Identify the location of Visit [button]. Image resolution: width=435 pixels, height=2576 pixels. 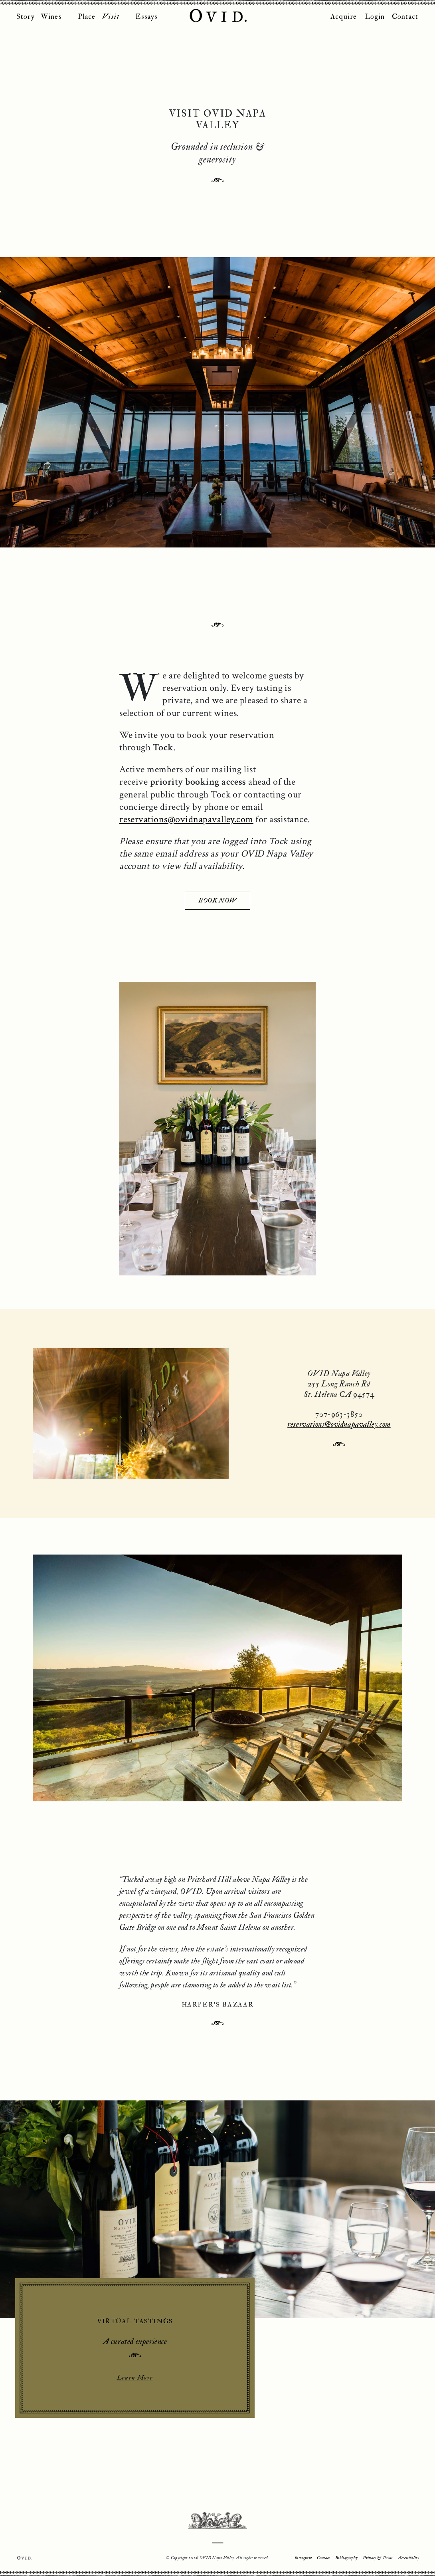
(111, 16).